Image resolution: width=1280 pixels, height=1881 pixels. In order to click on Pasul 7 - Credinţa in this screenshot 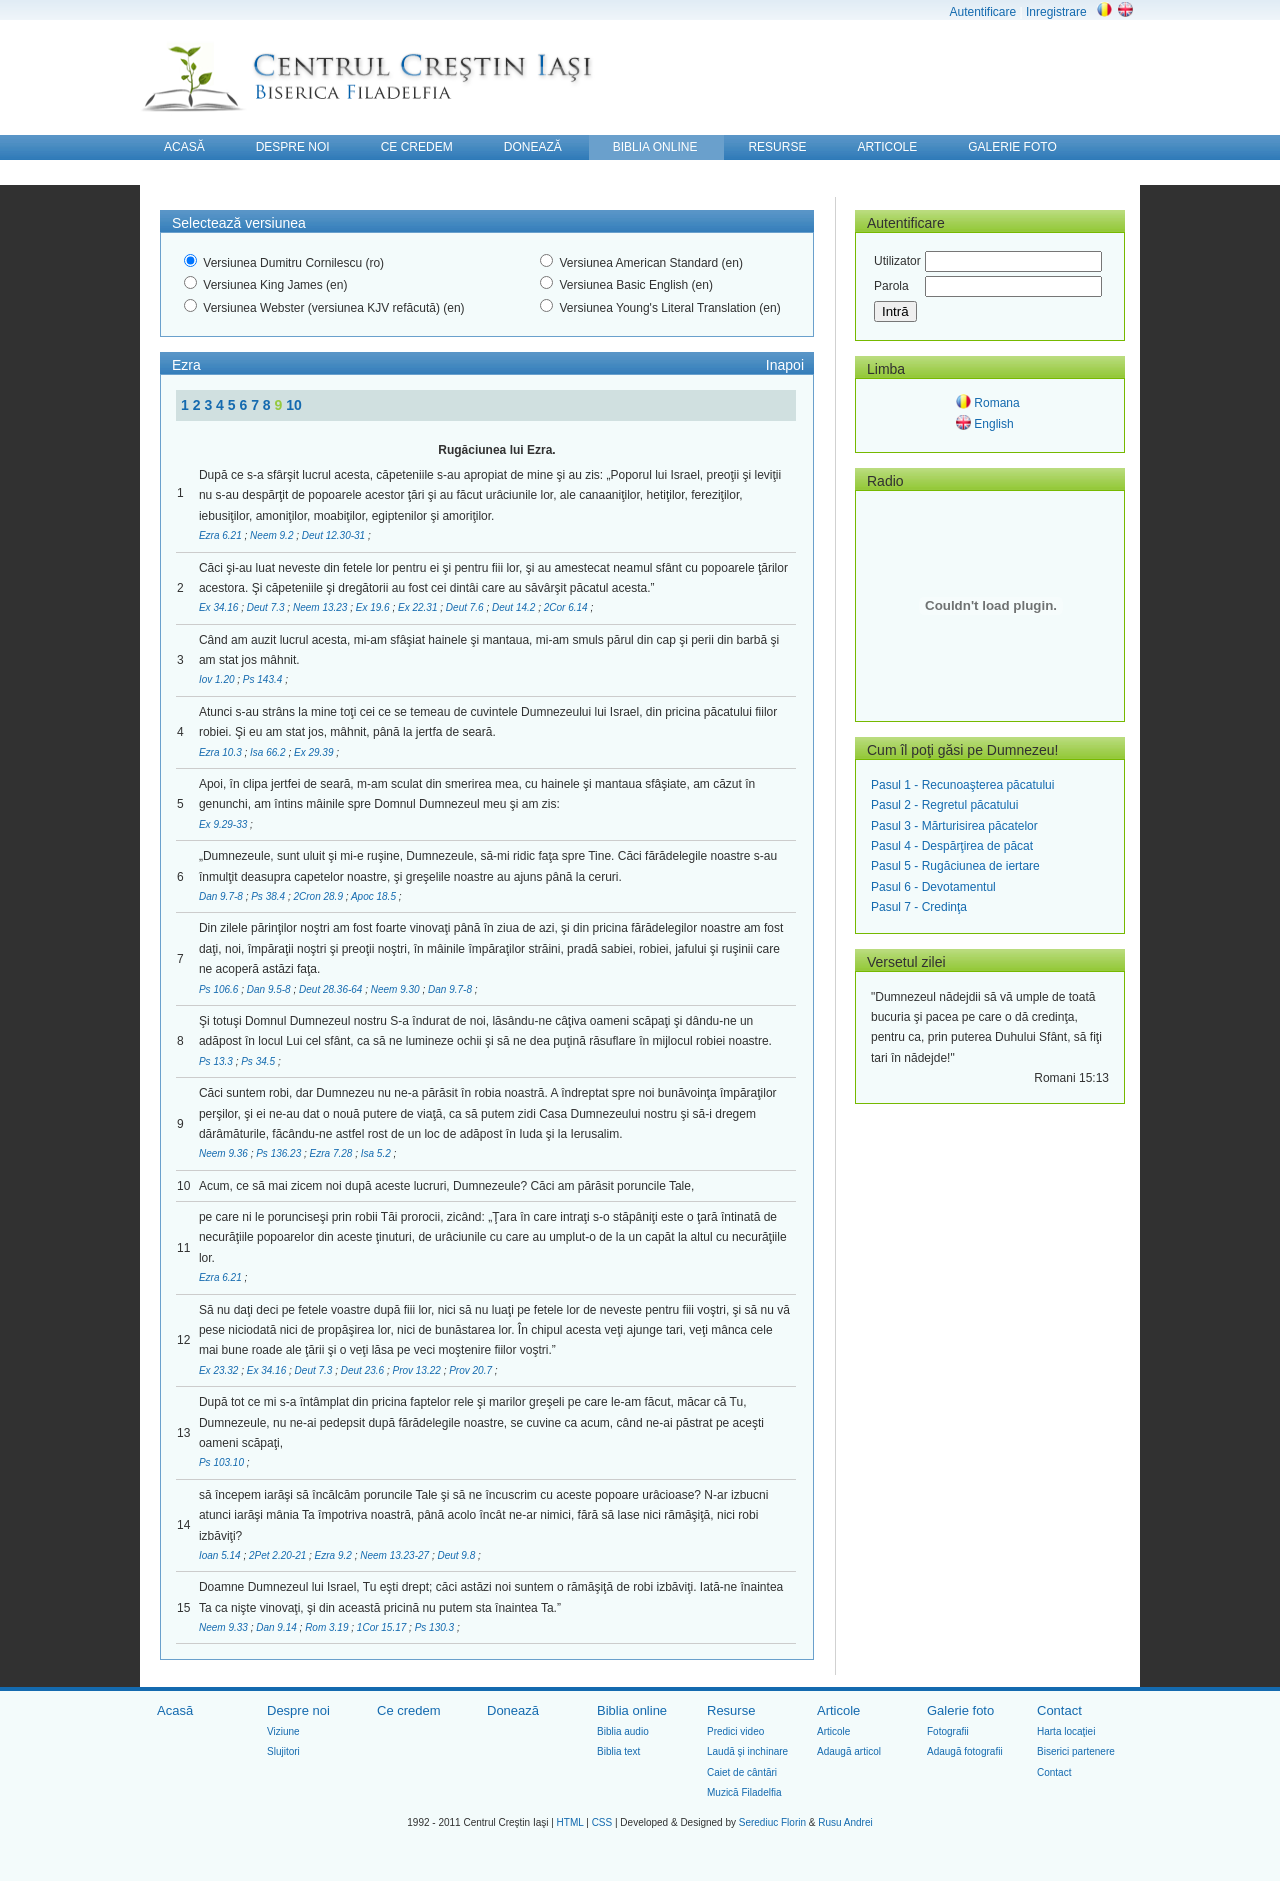, I will do `click(919, 907)`.